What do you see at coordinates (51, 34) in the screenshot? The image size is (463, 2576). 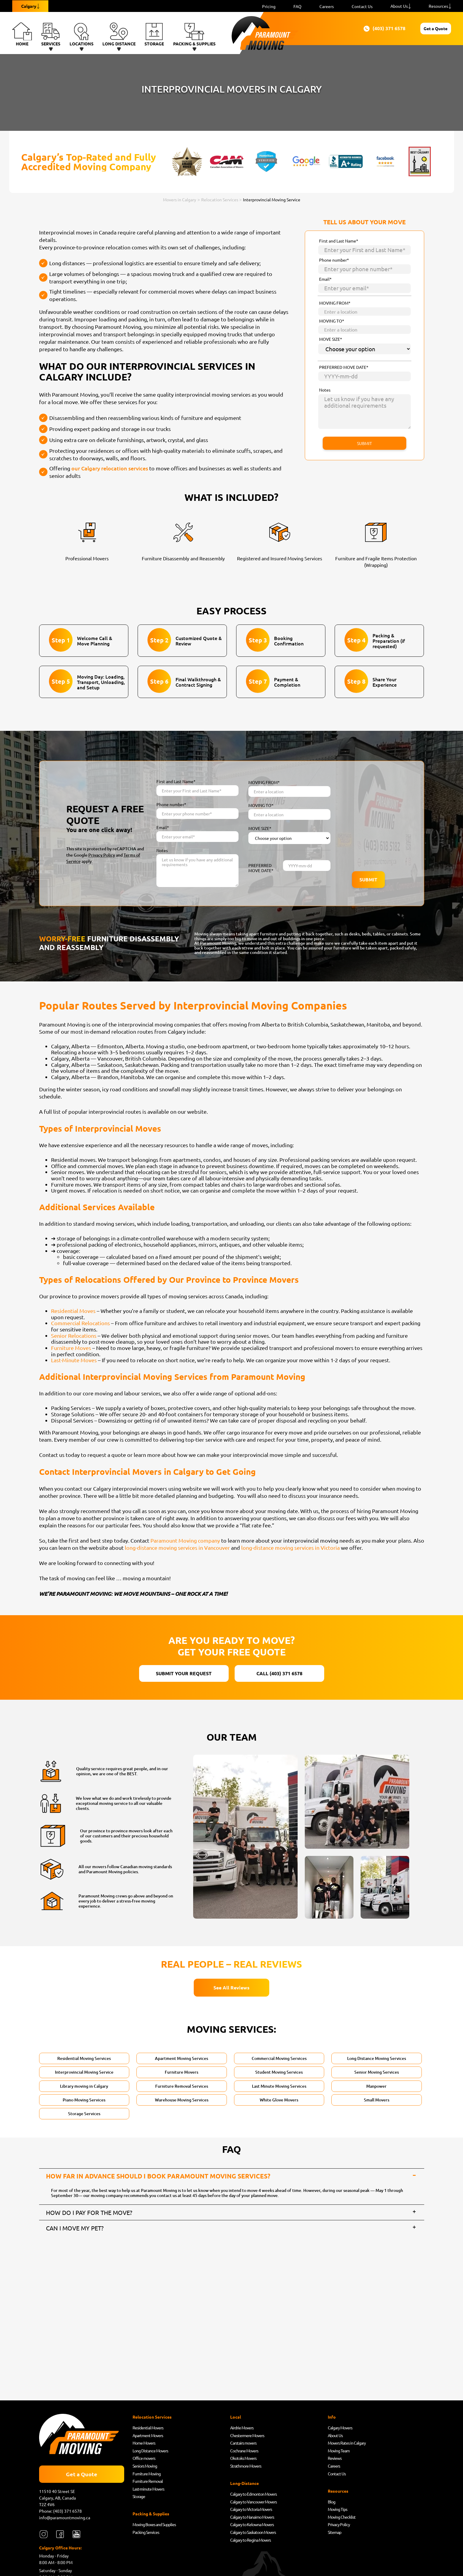 I see `Services` at bounding box center [51, 34].